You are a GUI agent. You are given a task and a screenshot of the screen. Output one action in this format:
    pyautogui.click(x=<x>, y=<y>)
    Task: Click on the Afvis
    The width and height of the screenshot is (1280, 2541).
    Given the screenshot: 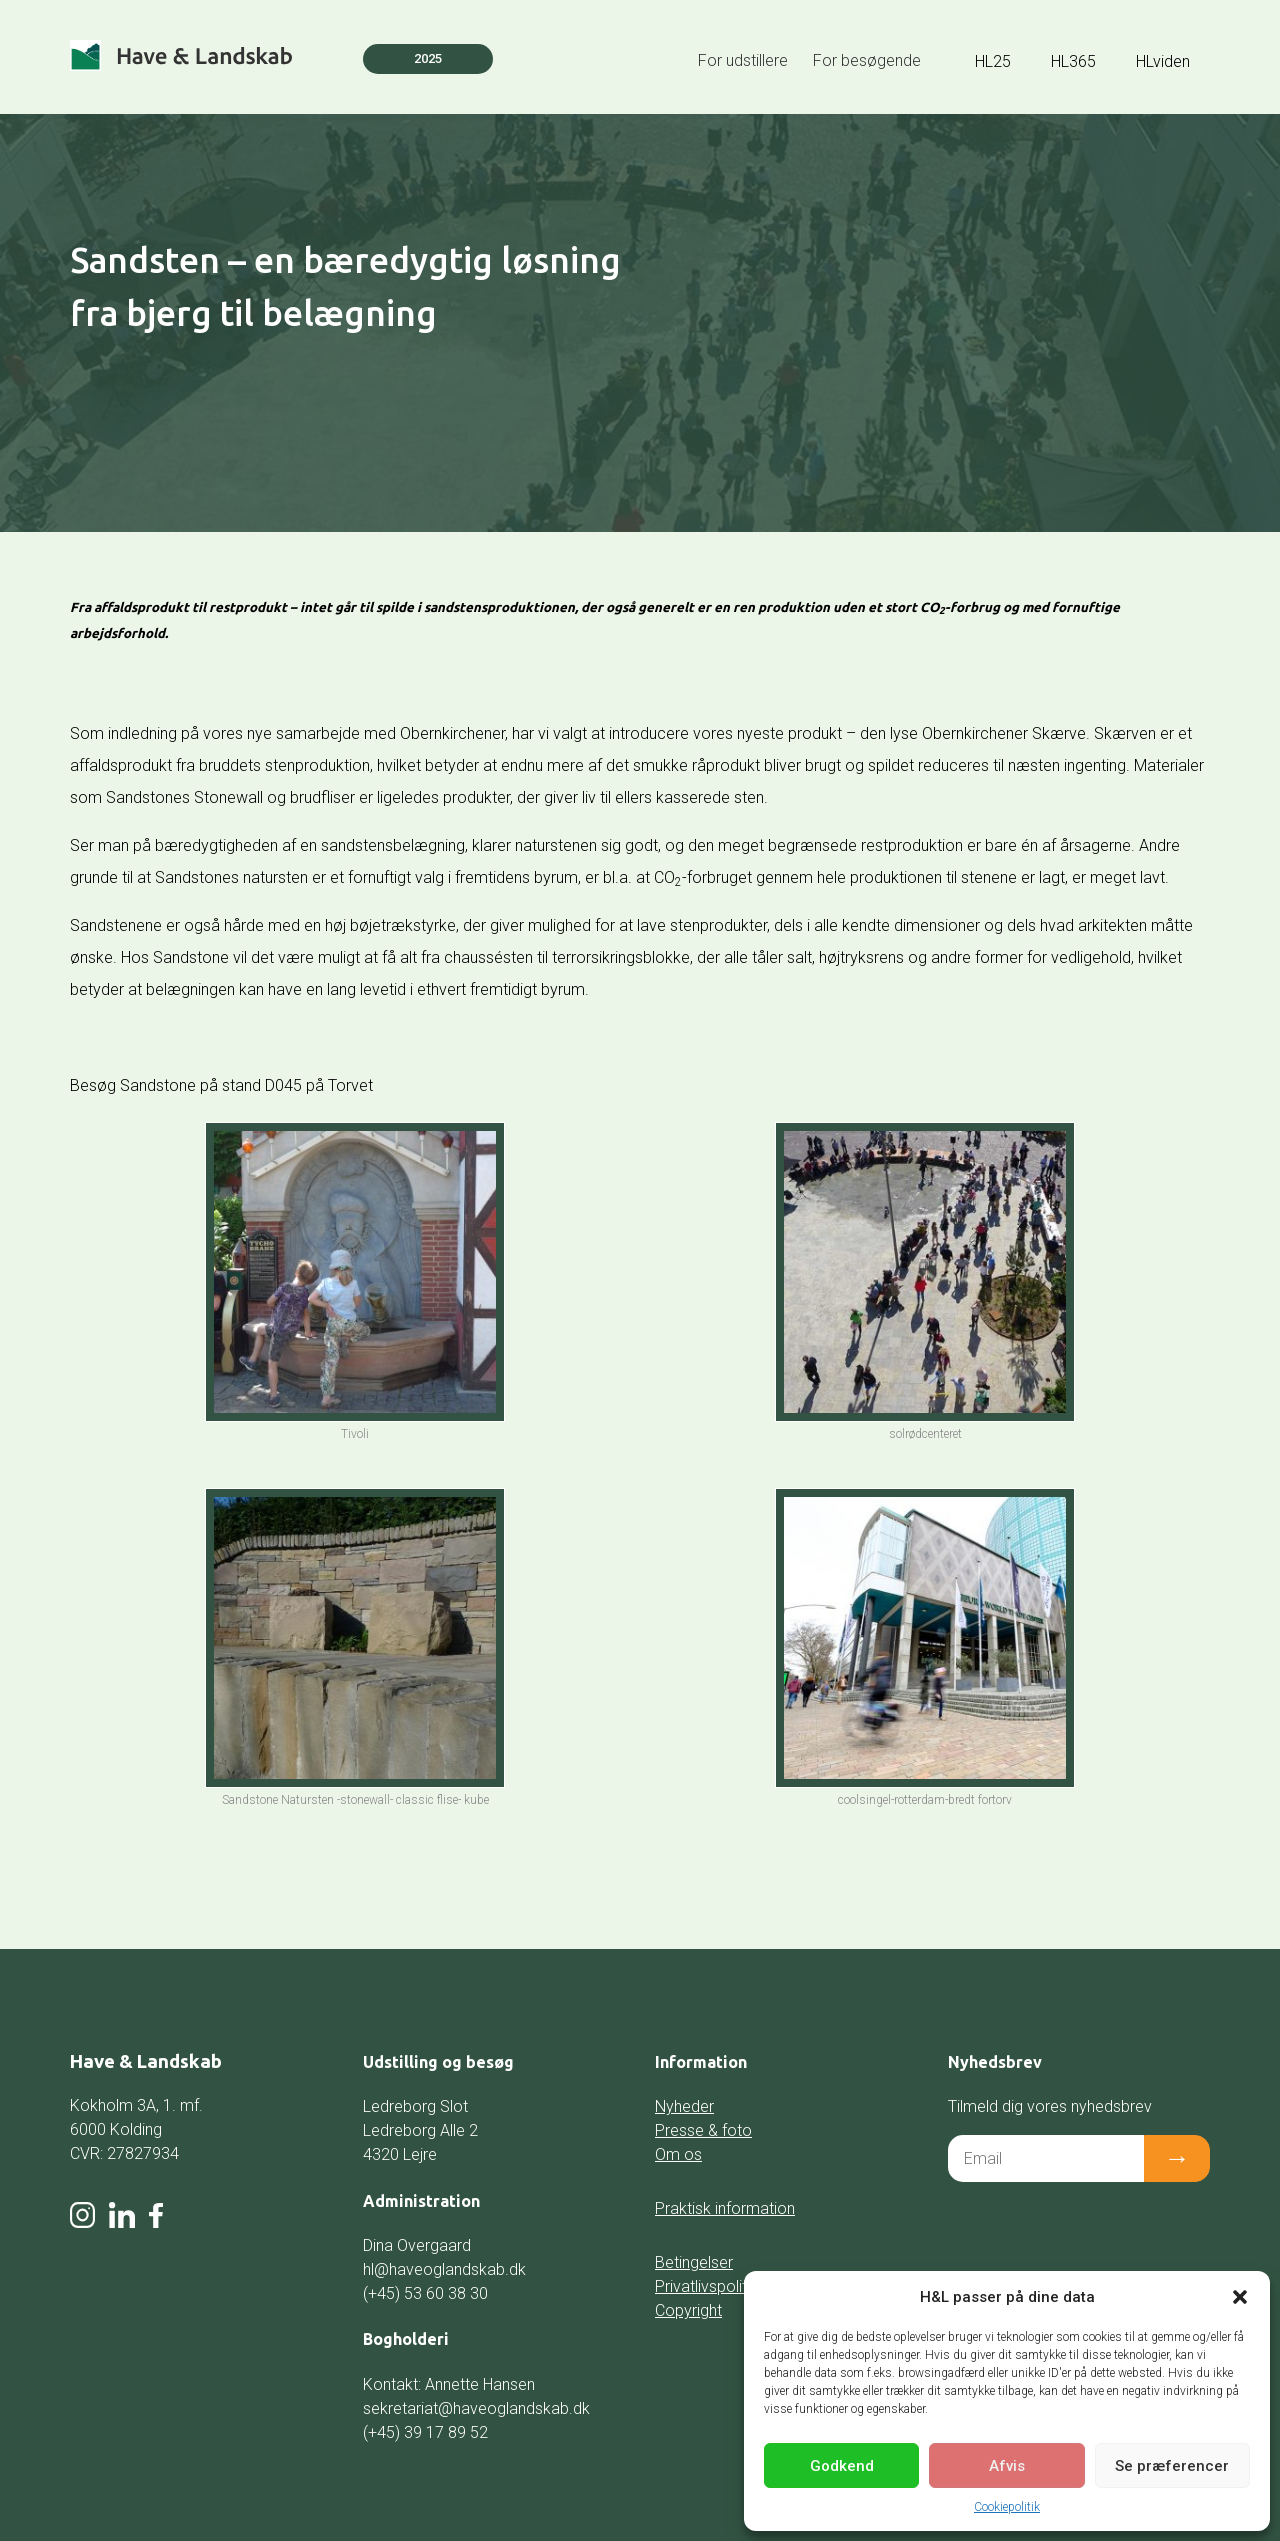 What is the action you would take?
    pyautogui.click(x=1007, y=2466)
    